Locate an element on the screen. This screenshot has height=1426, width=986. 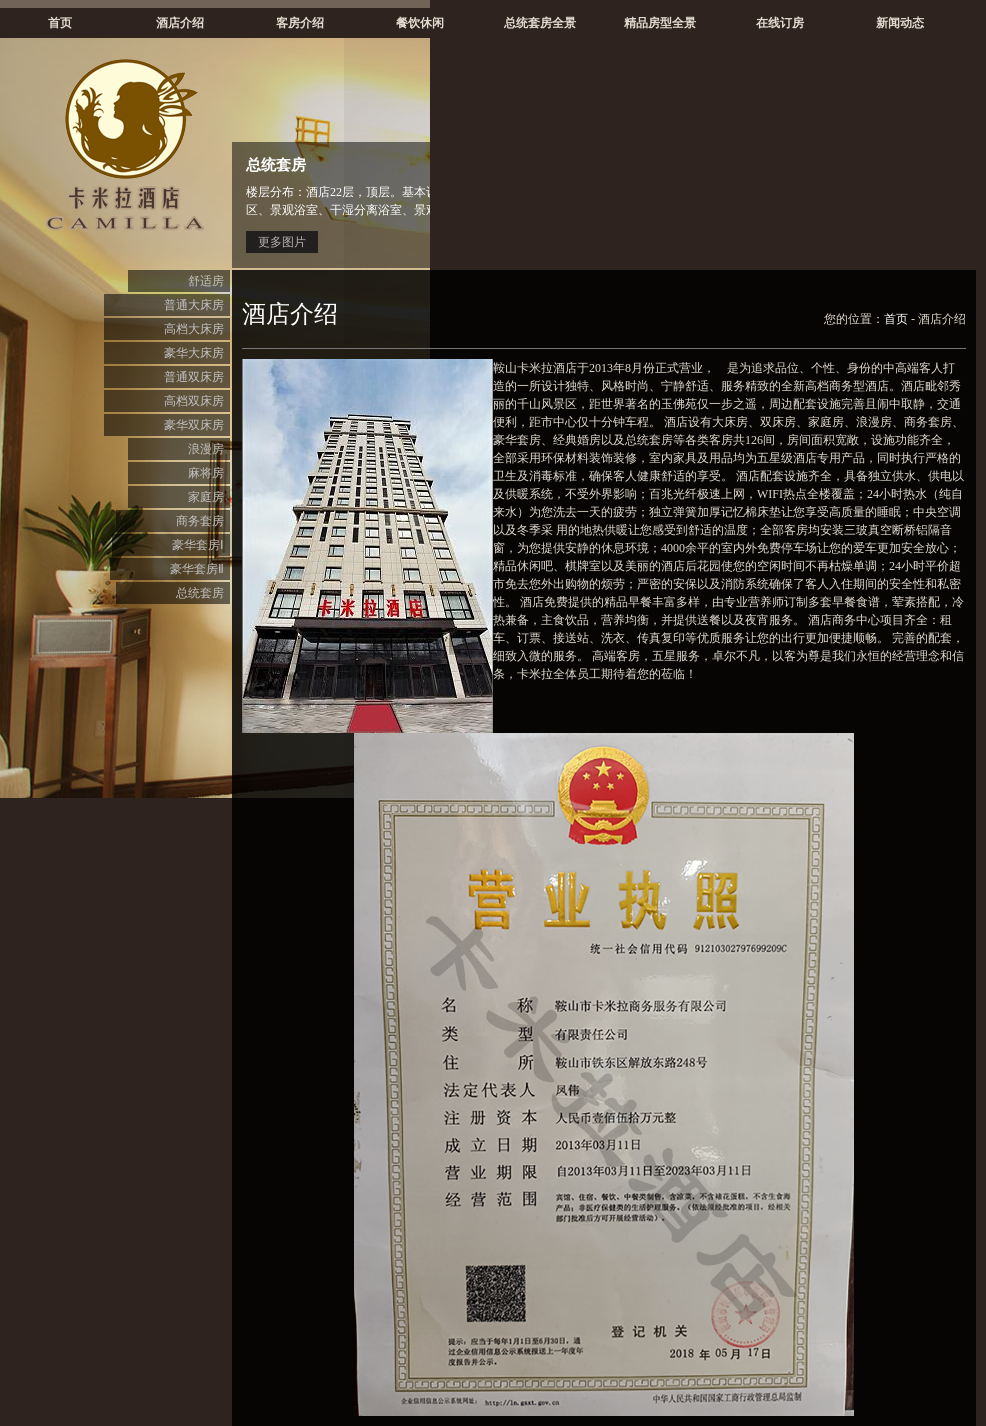
浪漫房 is located at coordinates (206, 449).